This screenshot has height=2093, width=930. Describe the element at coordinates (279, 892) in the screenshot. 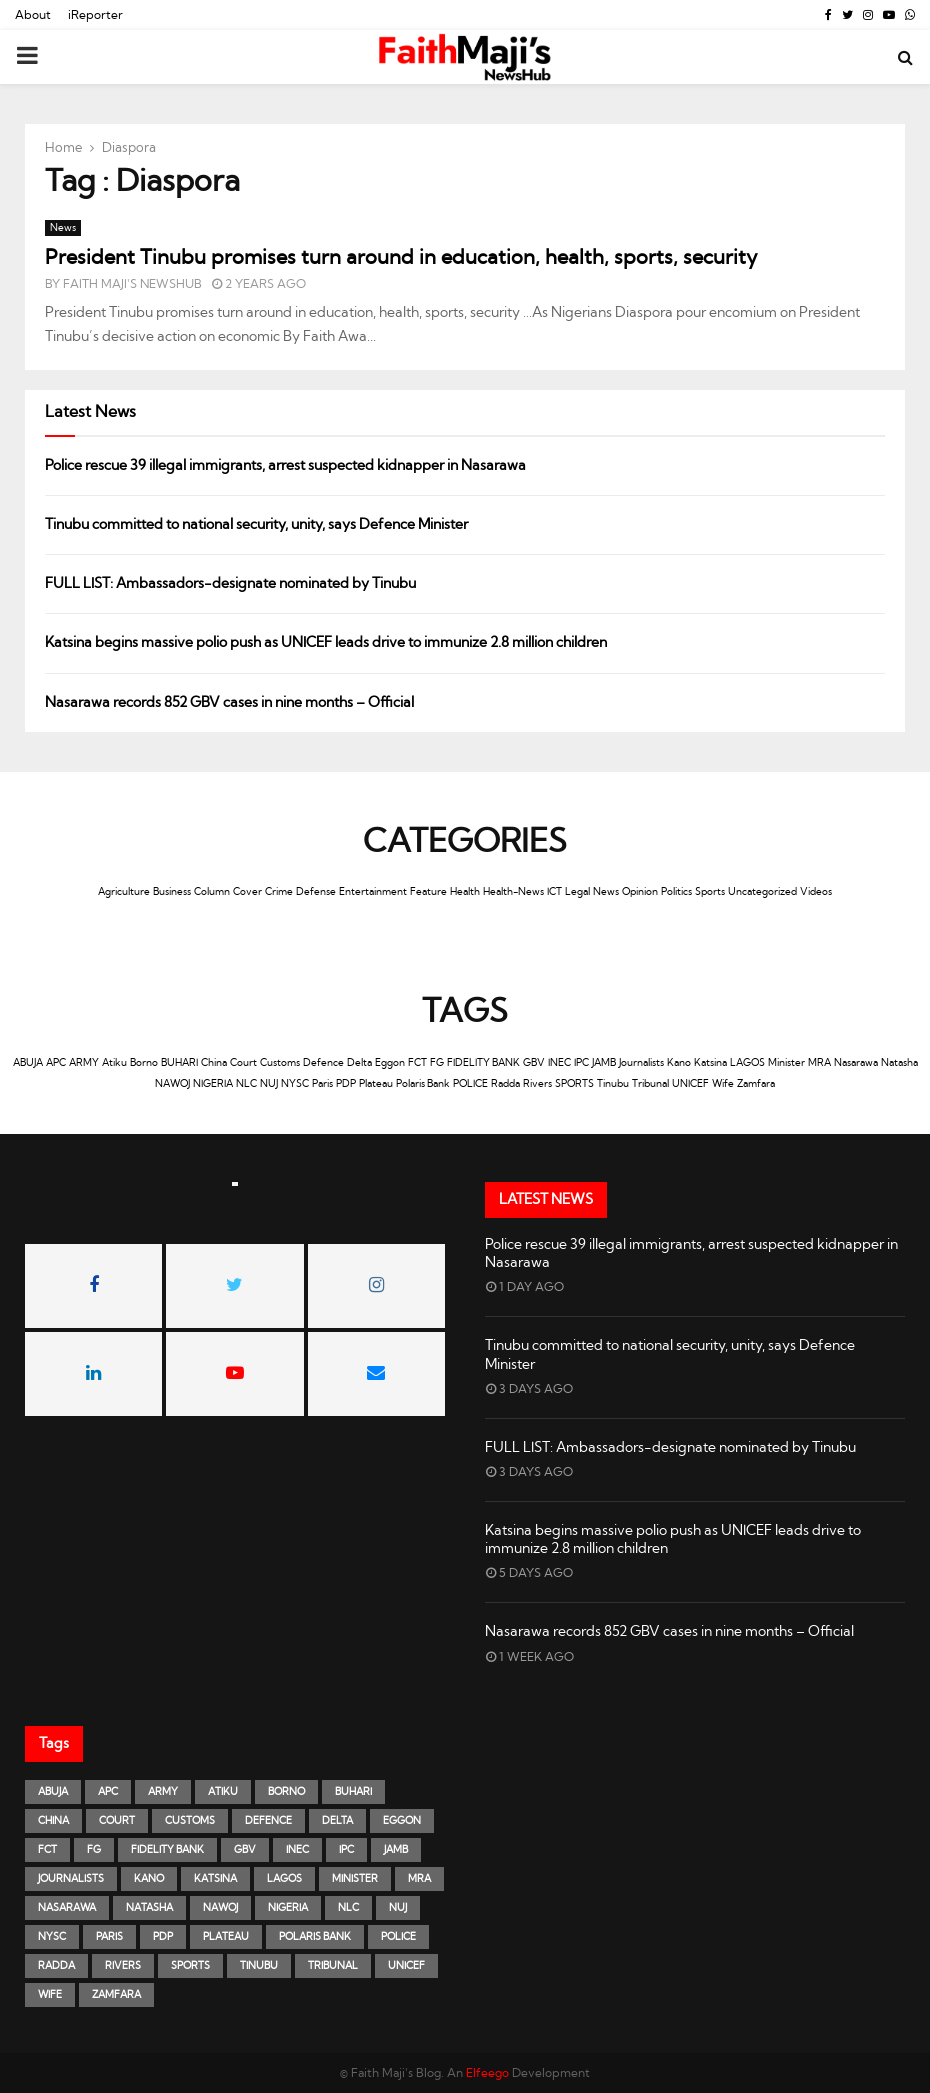

I see `Crime` at that location.